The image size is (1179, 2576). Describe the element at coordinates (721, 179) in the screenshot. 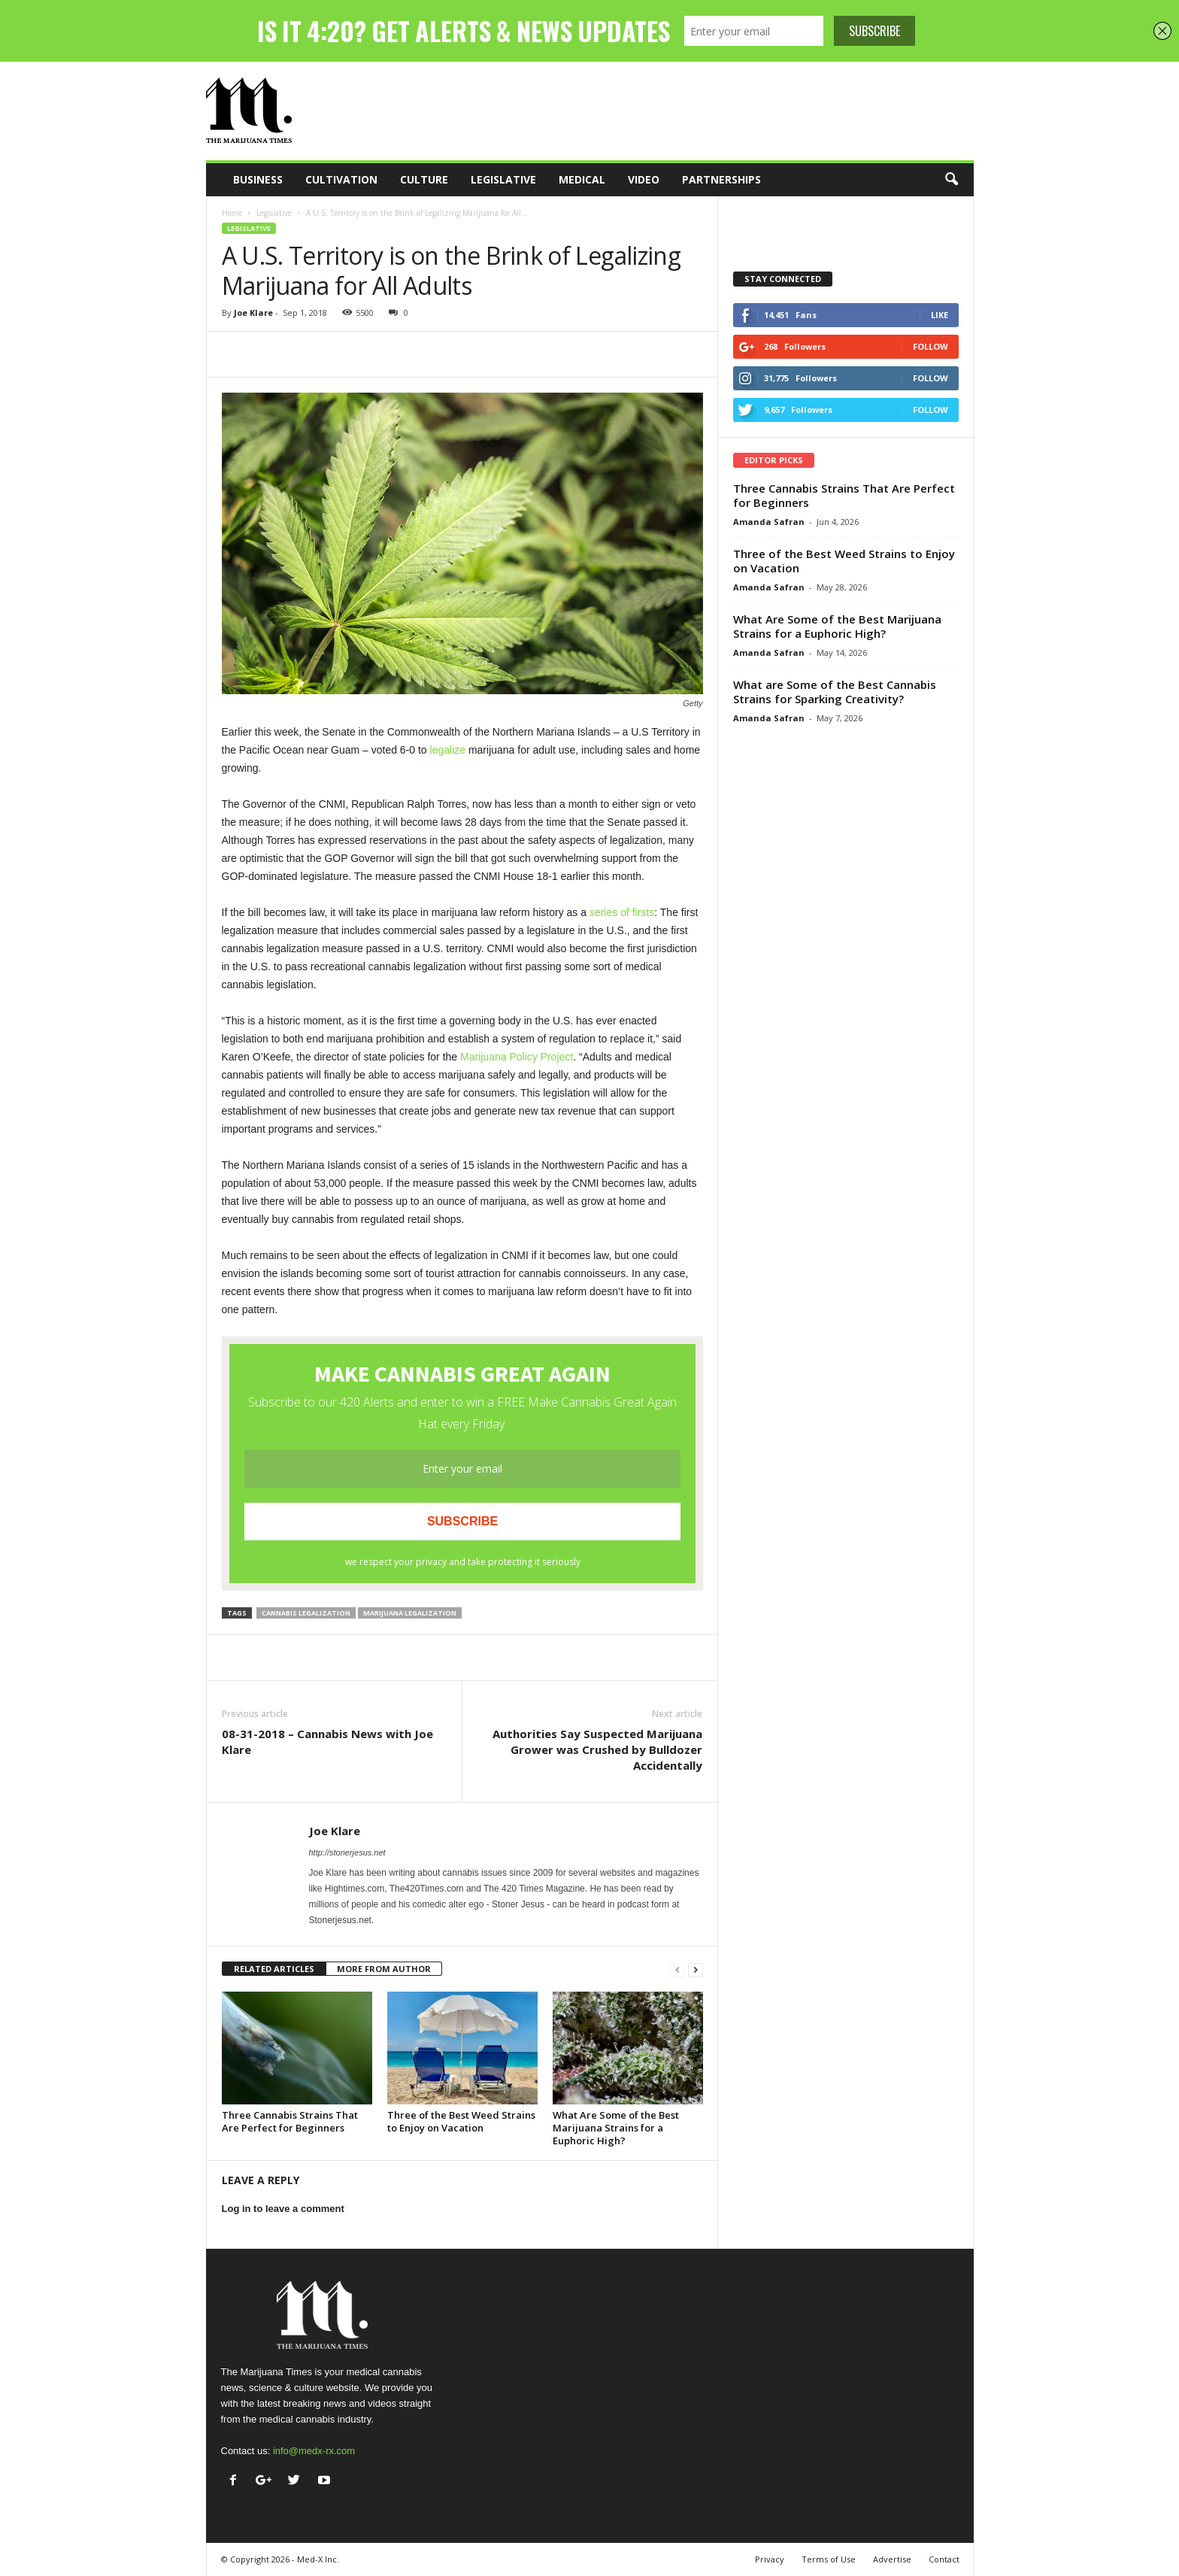

I see `Partnerships` at that location.